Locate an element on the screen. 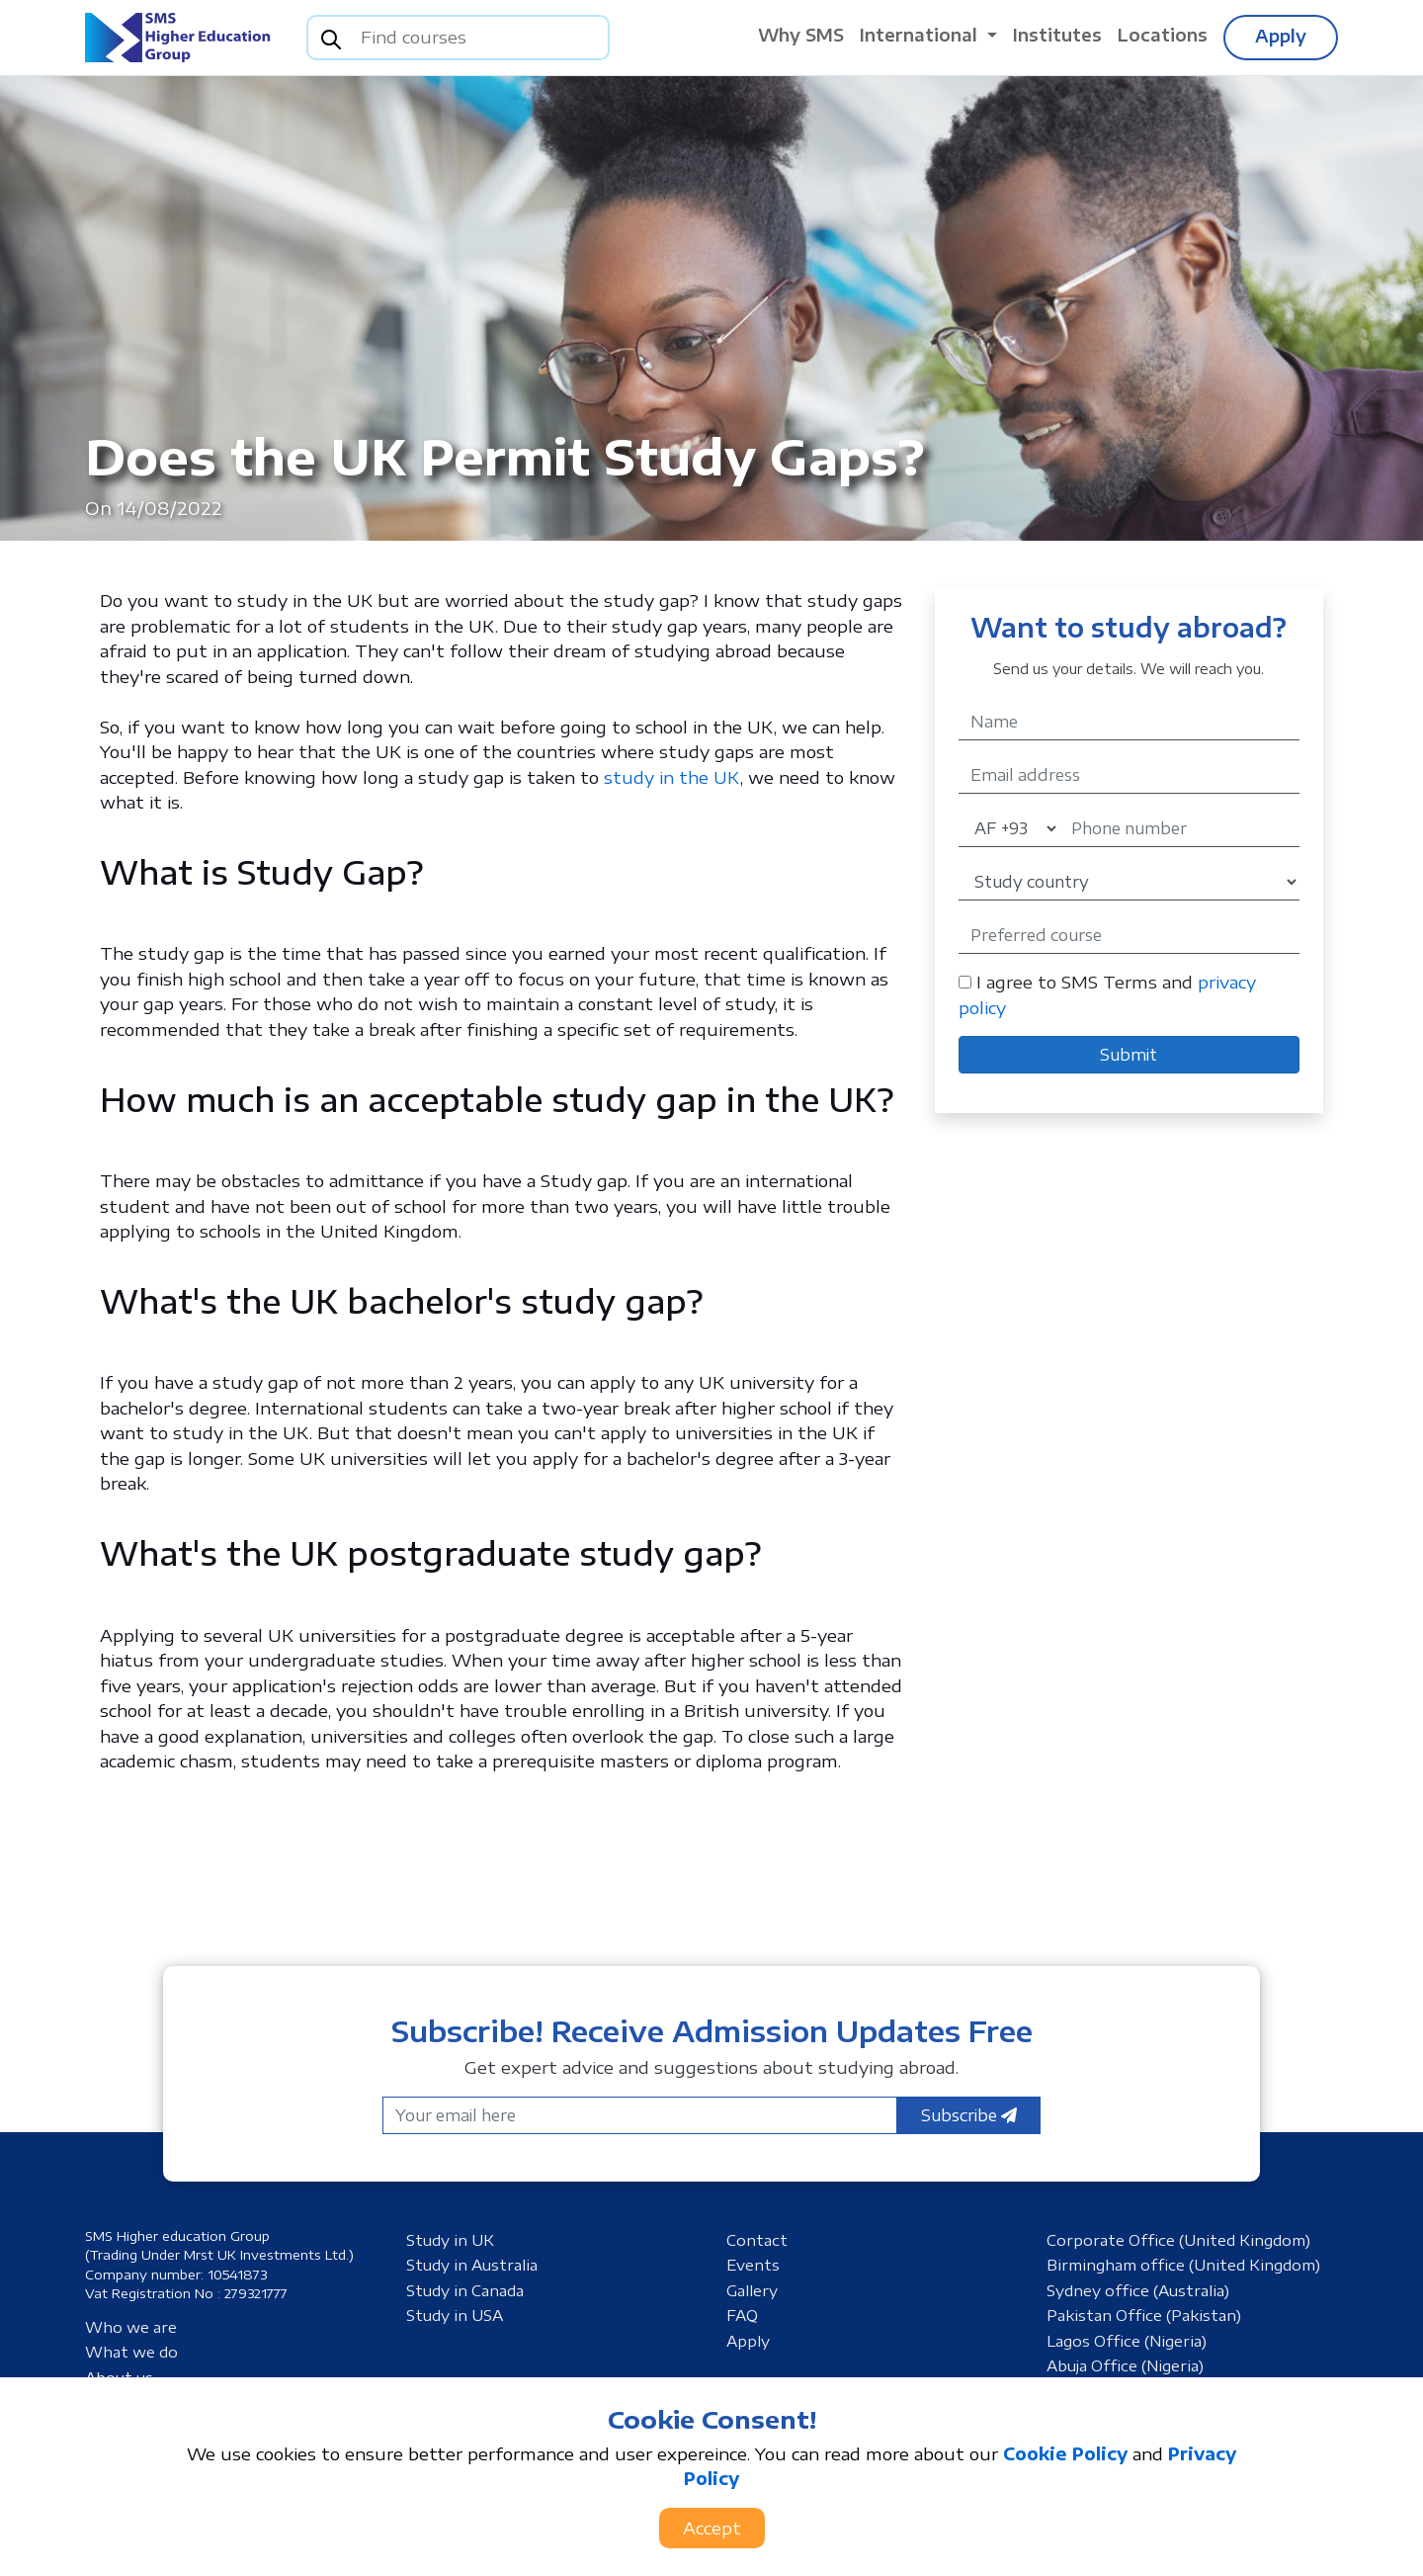 The image size is (1423, 2576). Subscribe is located at coordinates (969, 2115).